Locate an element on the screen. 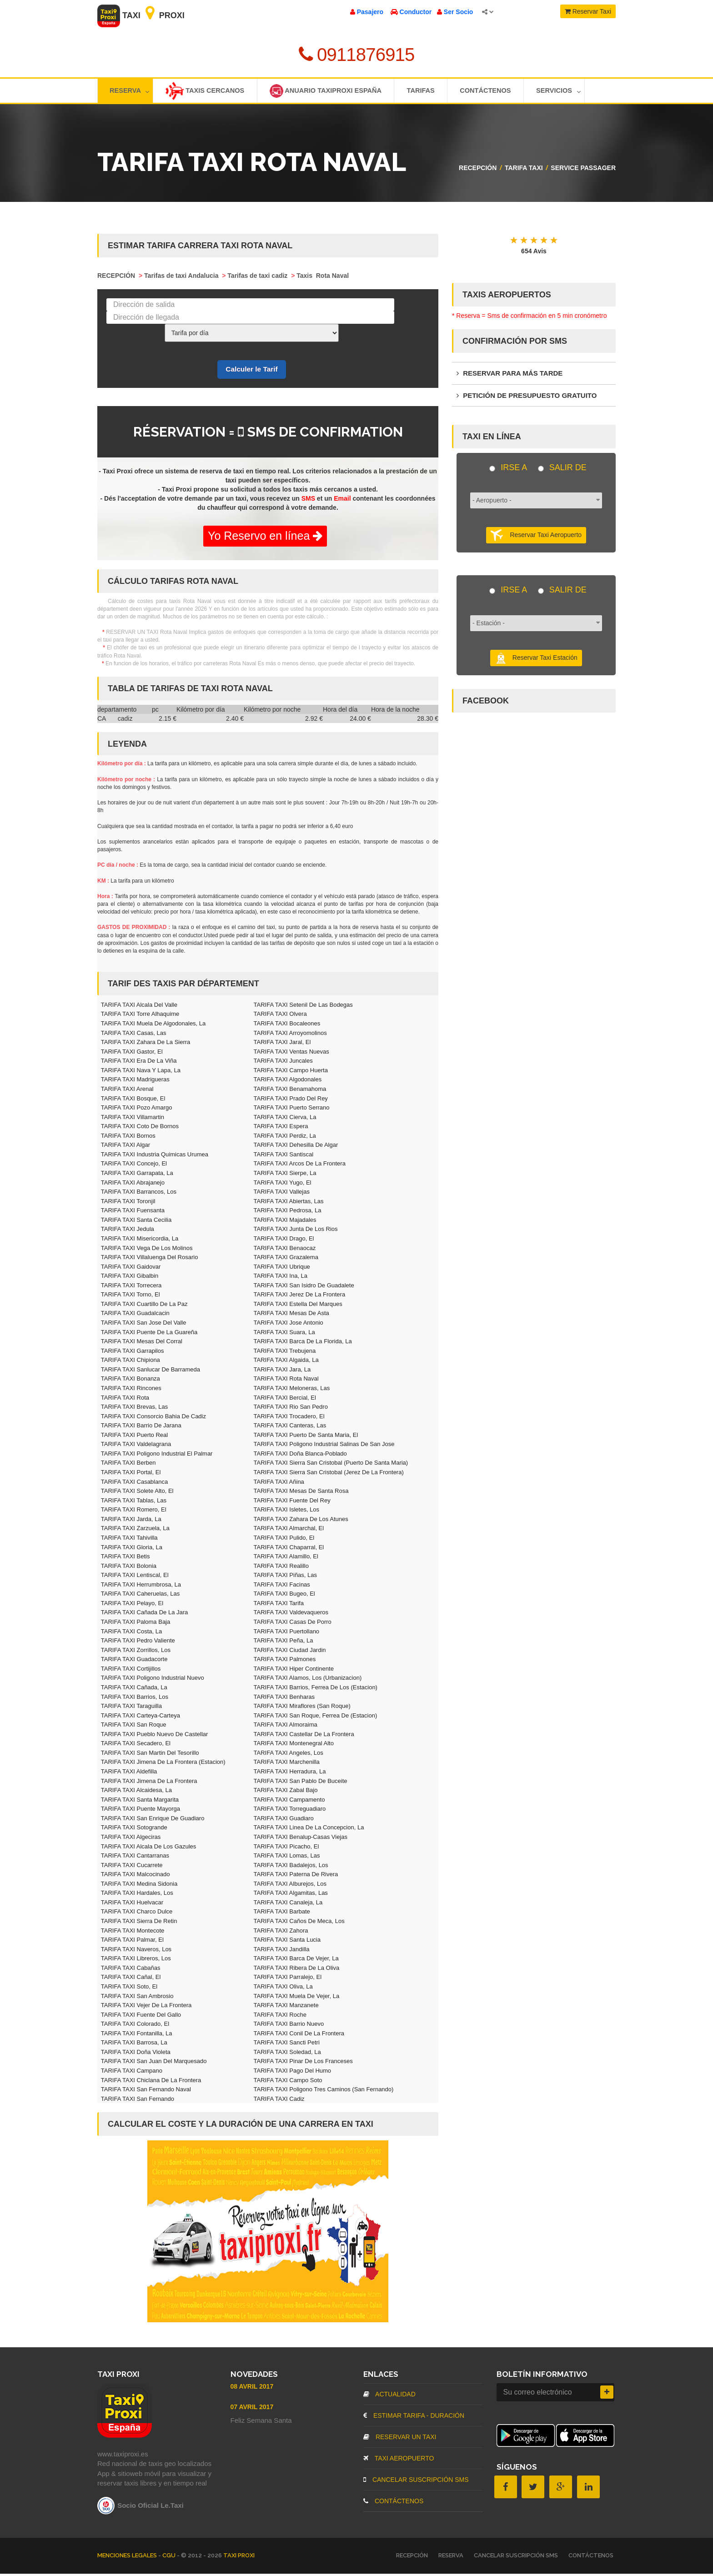 The image size is (713, 2576). ACTUALIDAD is located at coordinates (389, 2396).